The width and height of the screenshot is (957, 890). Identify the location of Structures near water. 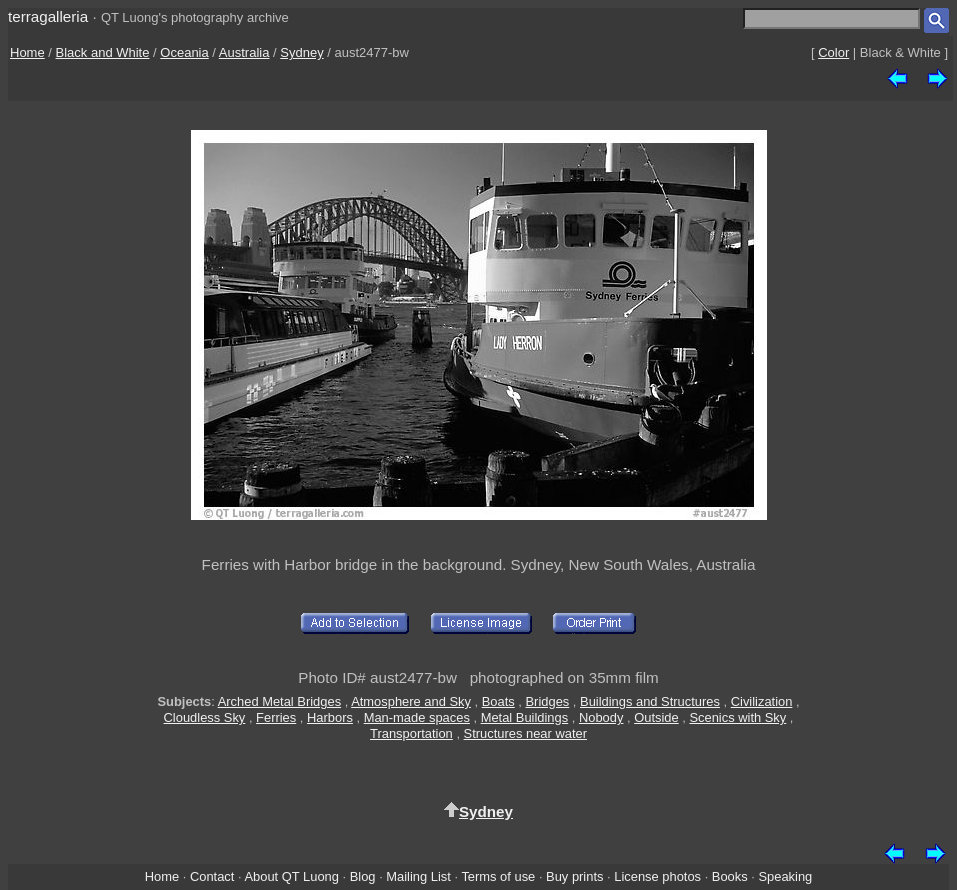
(525, 733).